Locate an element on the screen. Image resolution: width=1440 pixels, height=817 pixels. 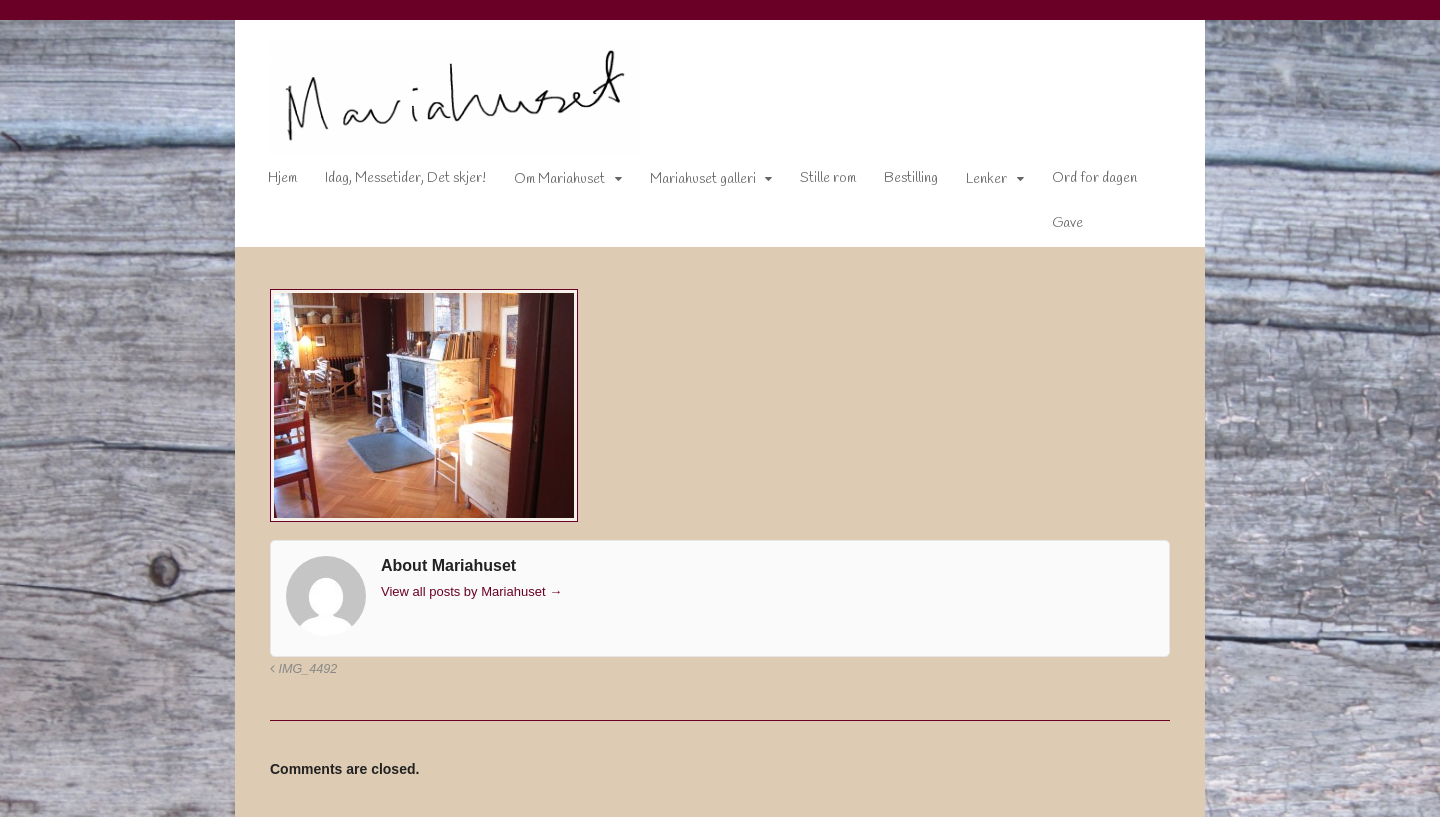
IMG_4492 is located at coordinates (303, 669).